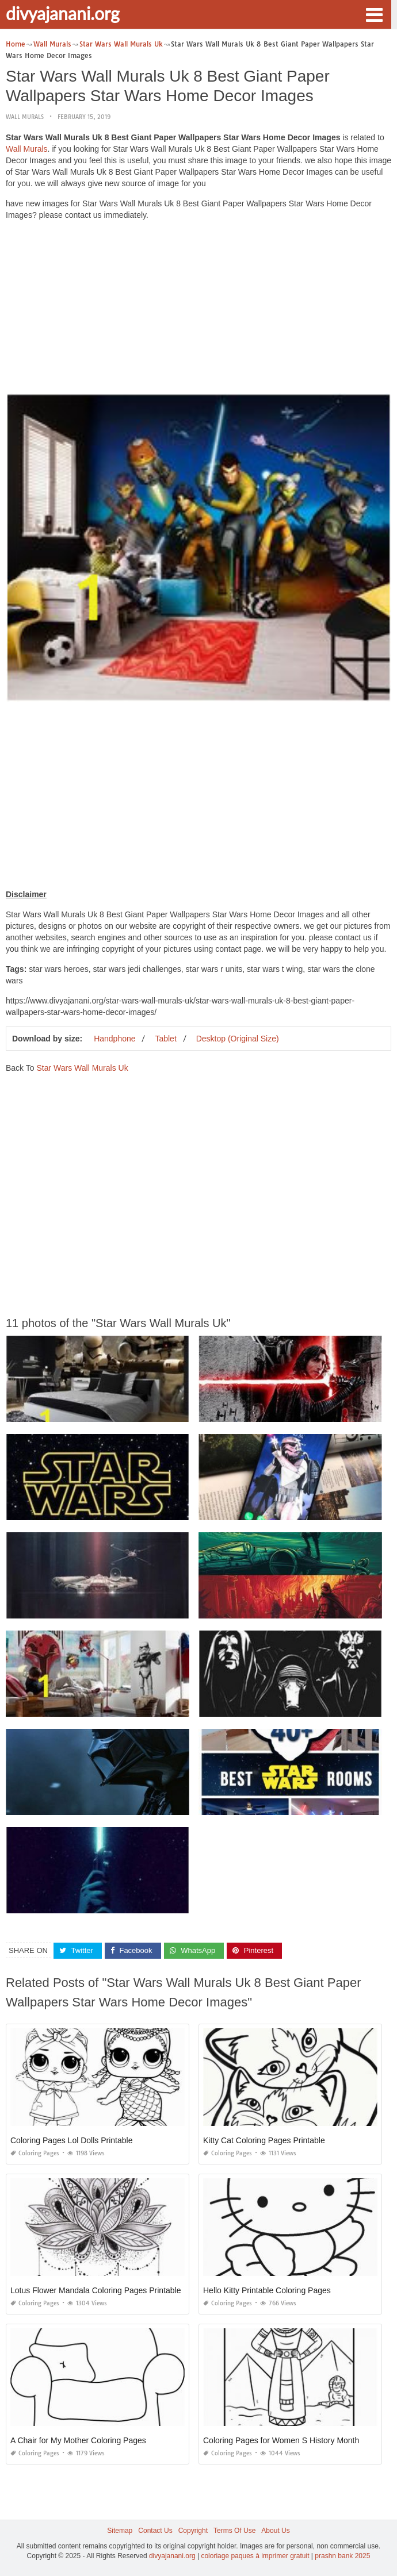 This screenshot has width=397, height=2576. Describe the element at coordinates (95, 2290) in the screenshot. I see `Lotus Flower Mandala Coloring Pages Printable` at that location.